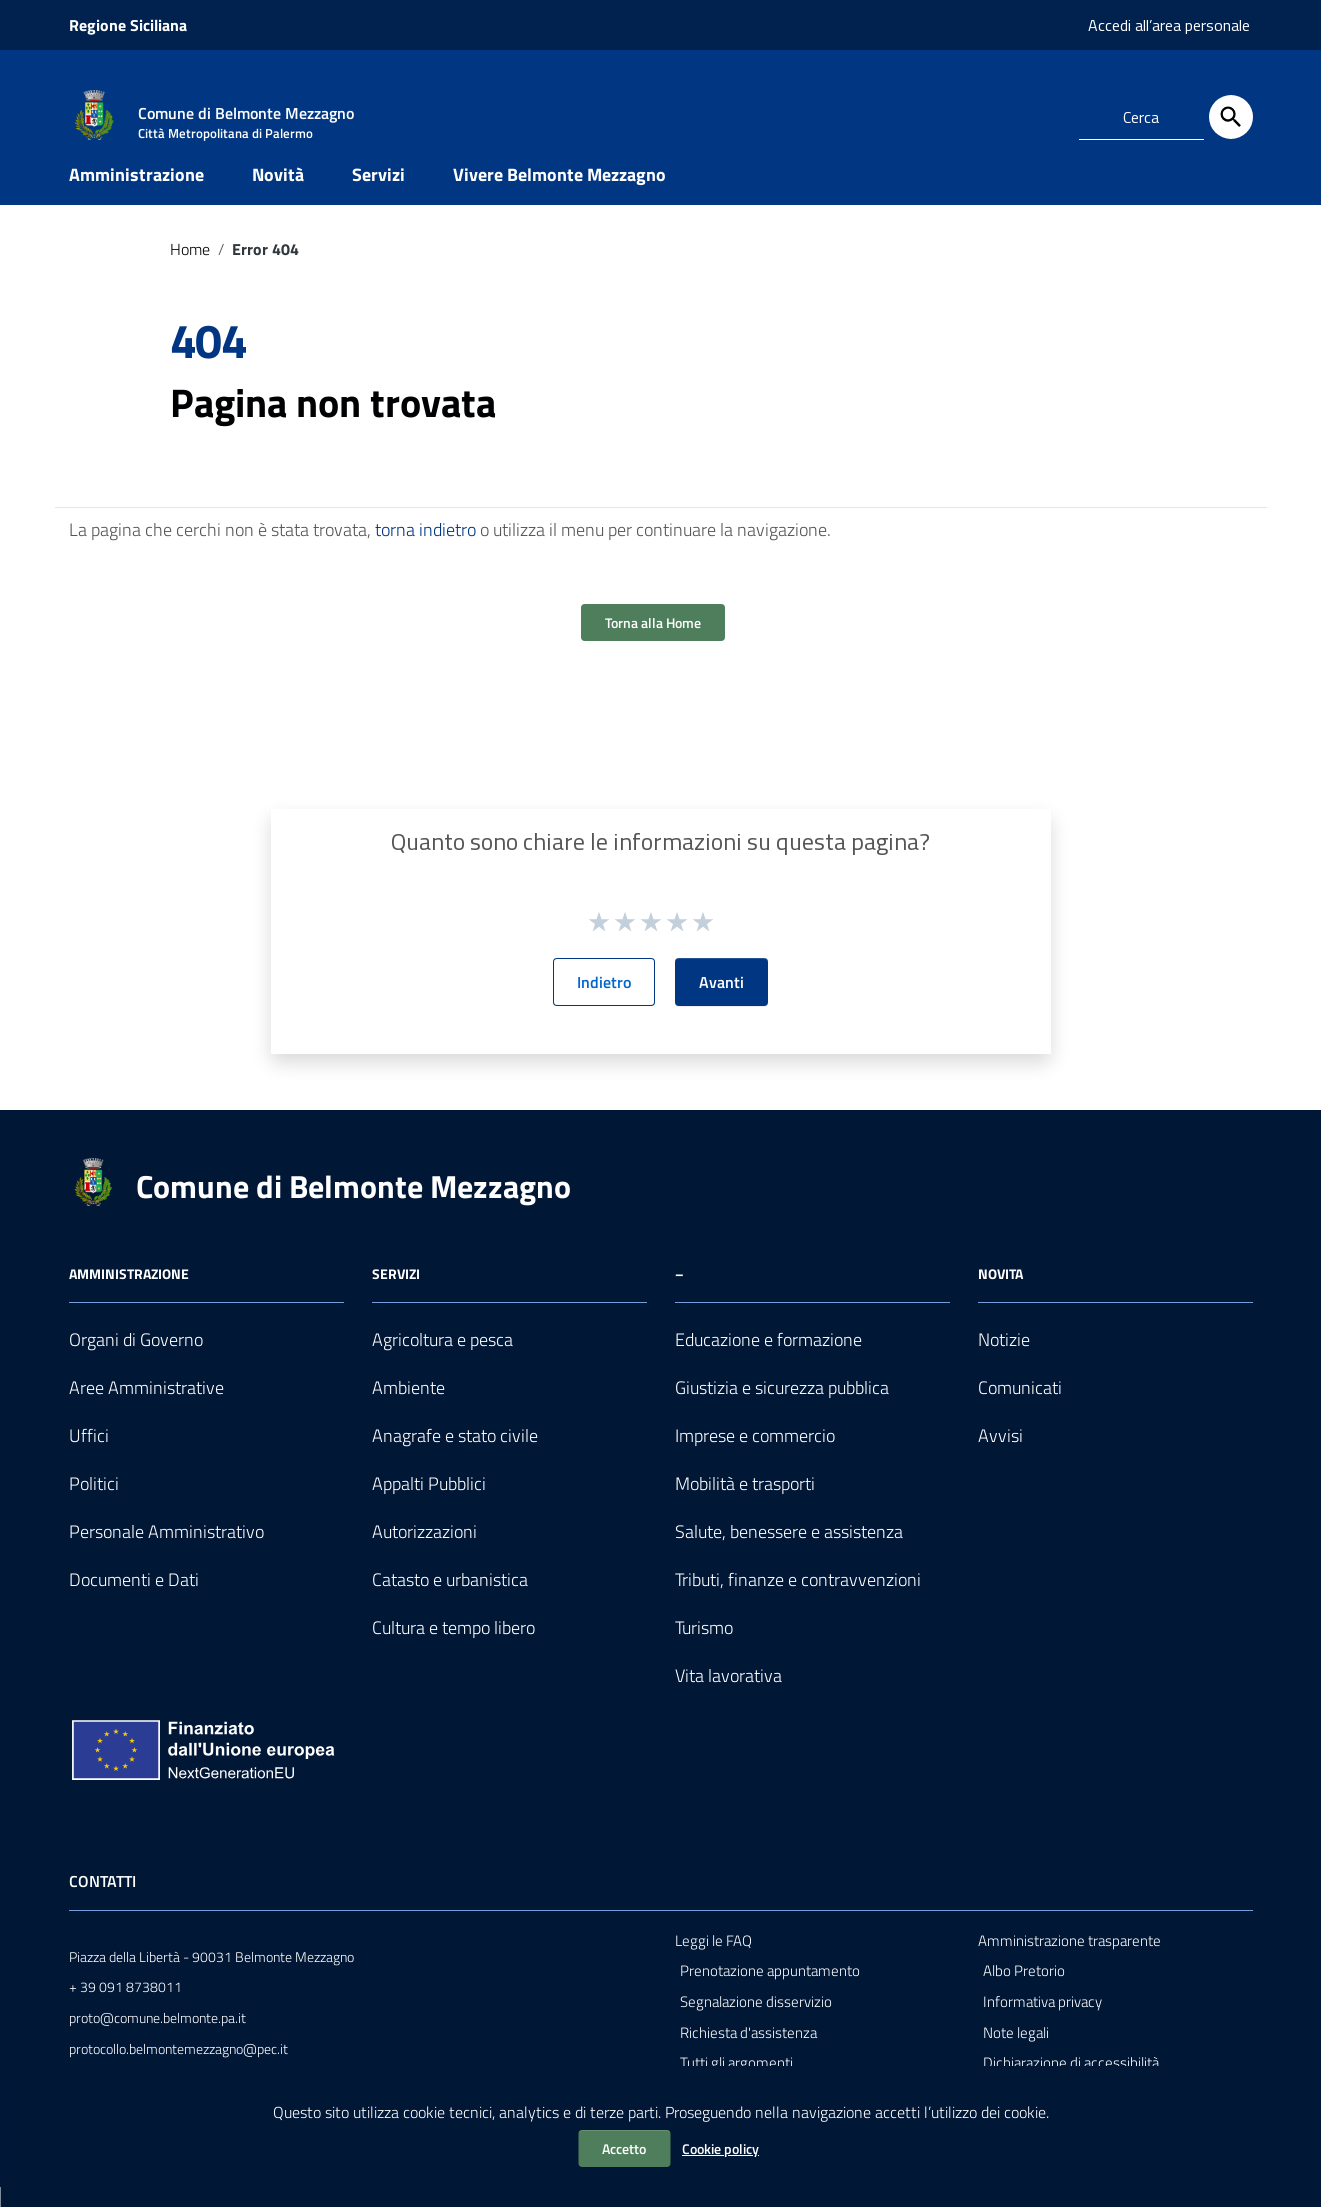 This screenshot has width=1321, height=2207. What do you see at coordinates (453, 1646) in the screenshot?
I see `Cultura e tempo libero` at bounding box center [453, 1646].